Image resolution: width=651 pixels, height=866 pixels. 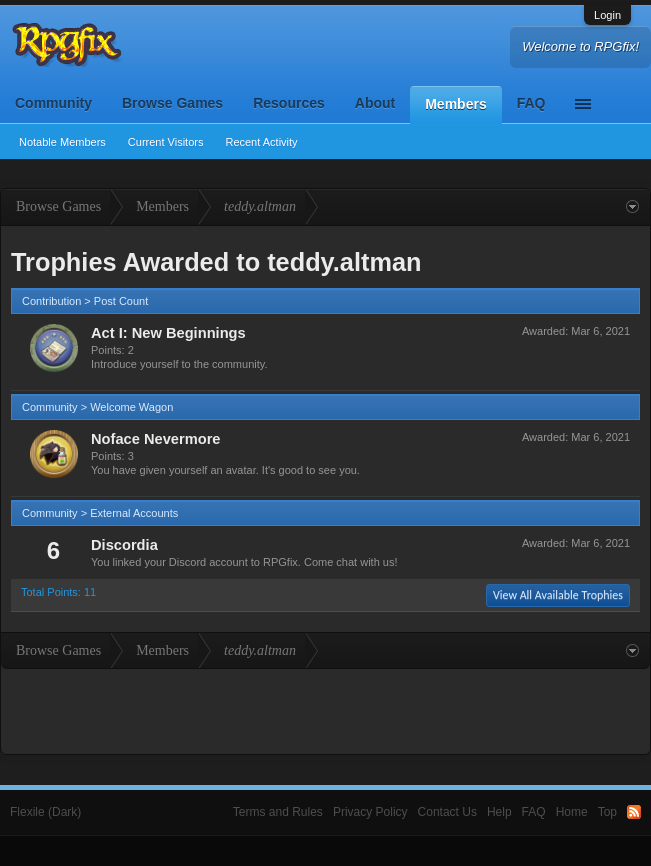 What do you see at coordinates (278, 812) in the screenshot?
I see `Terms and Rules` at bounding box center [278, 812].